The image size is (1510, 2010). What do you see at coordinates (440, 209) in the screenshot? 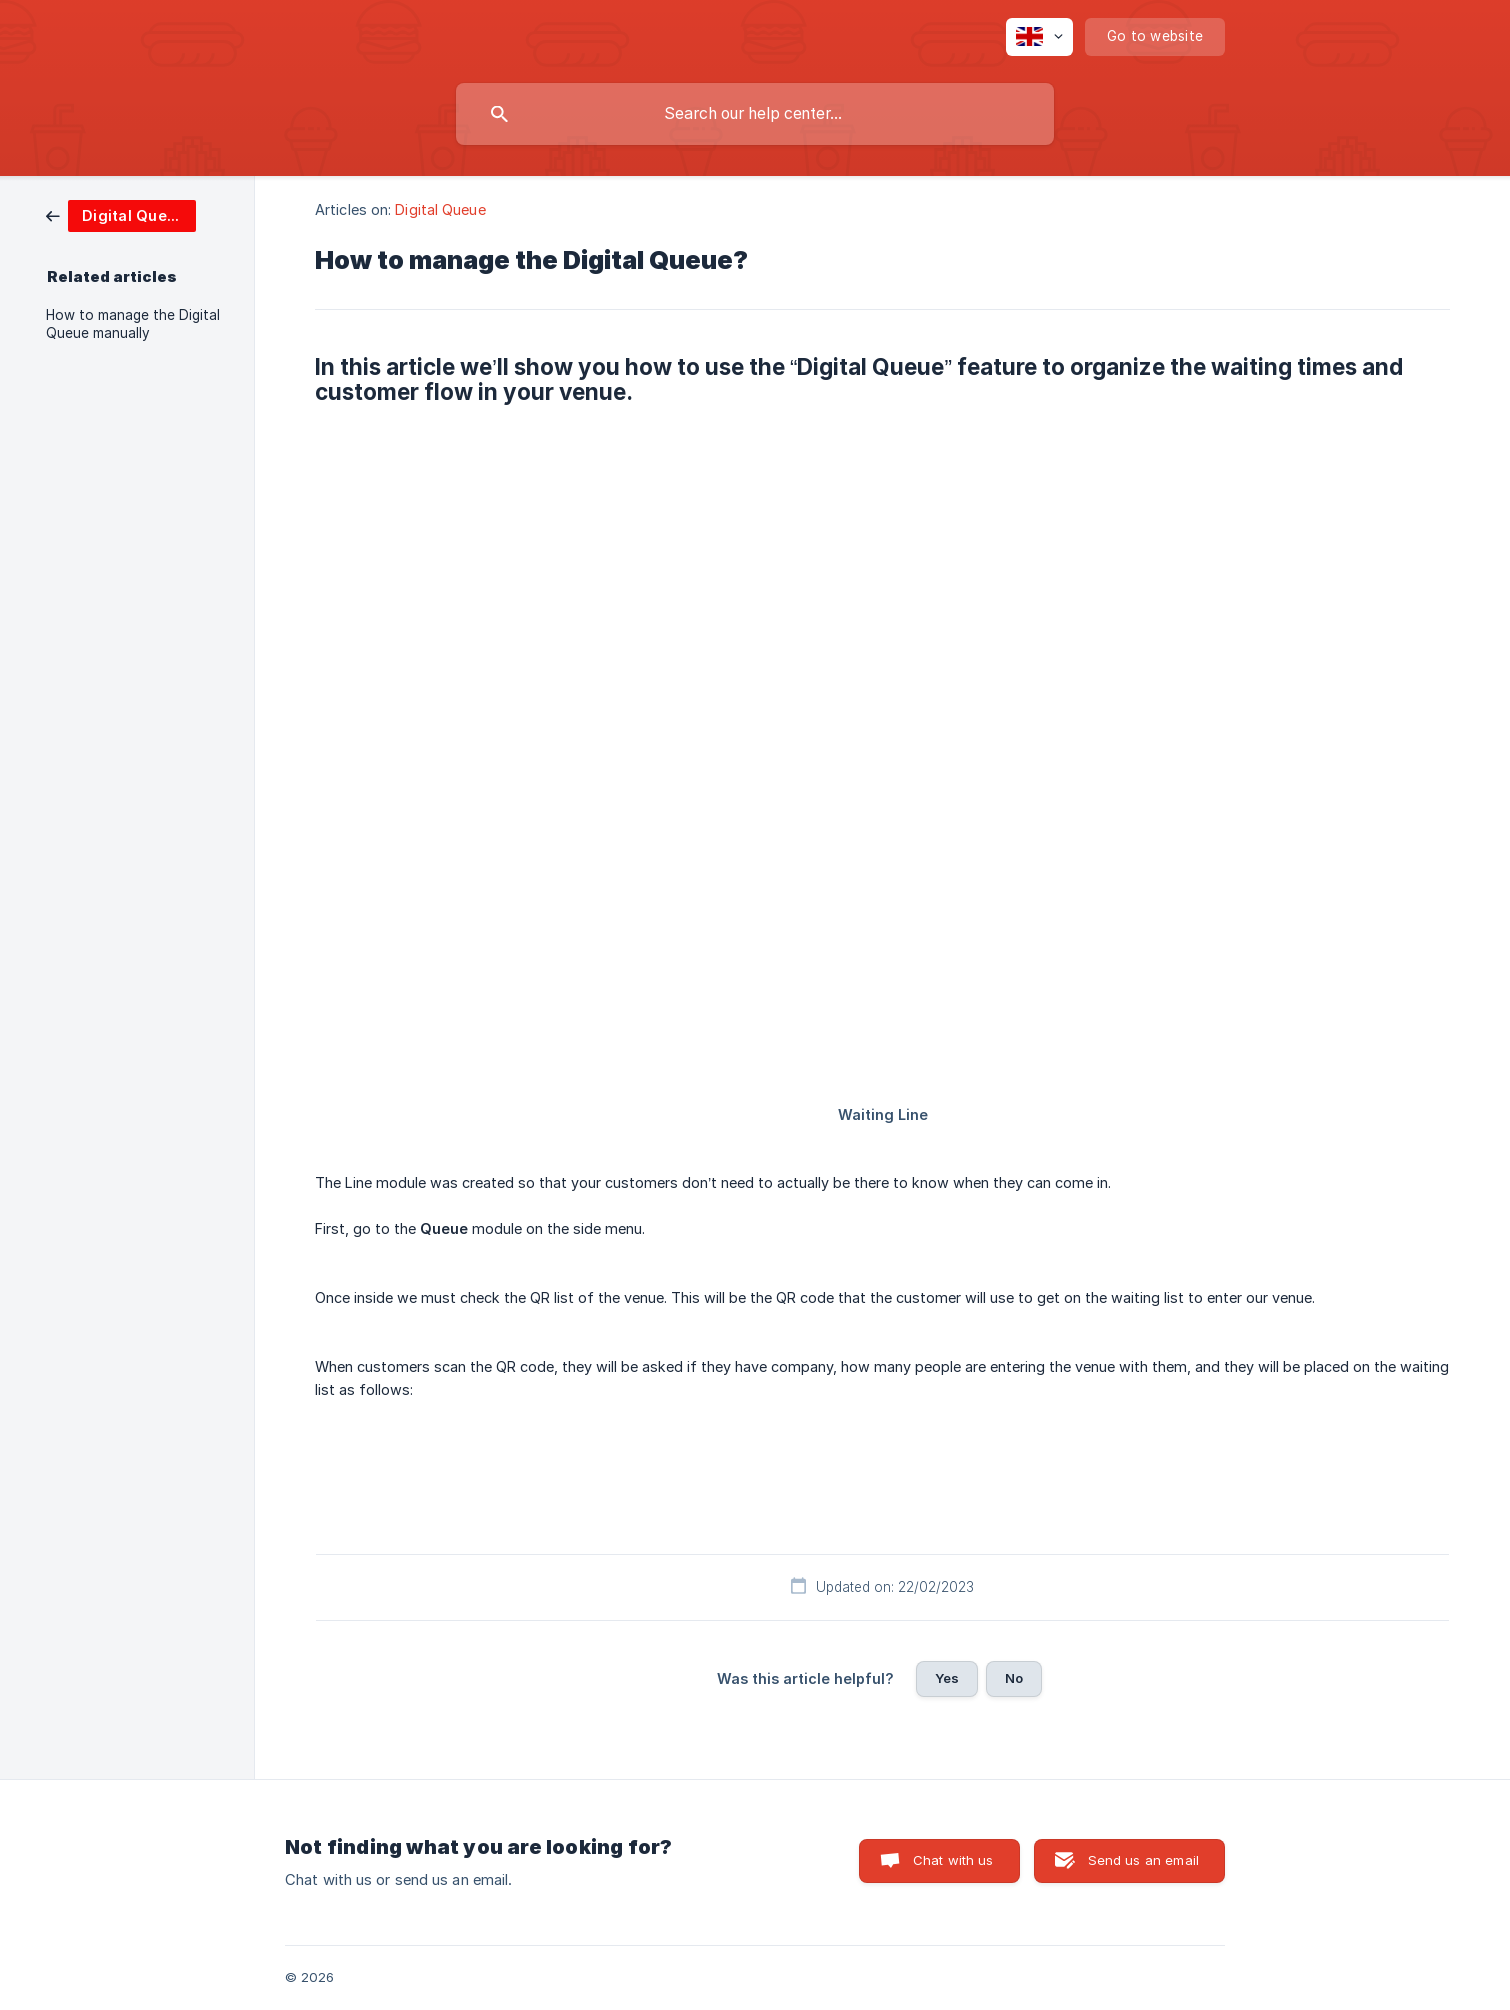
I see `Digital Queue [link]` at bounding box center [440, 209].